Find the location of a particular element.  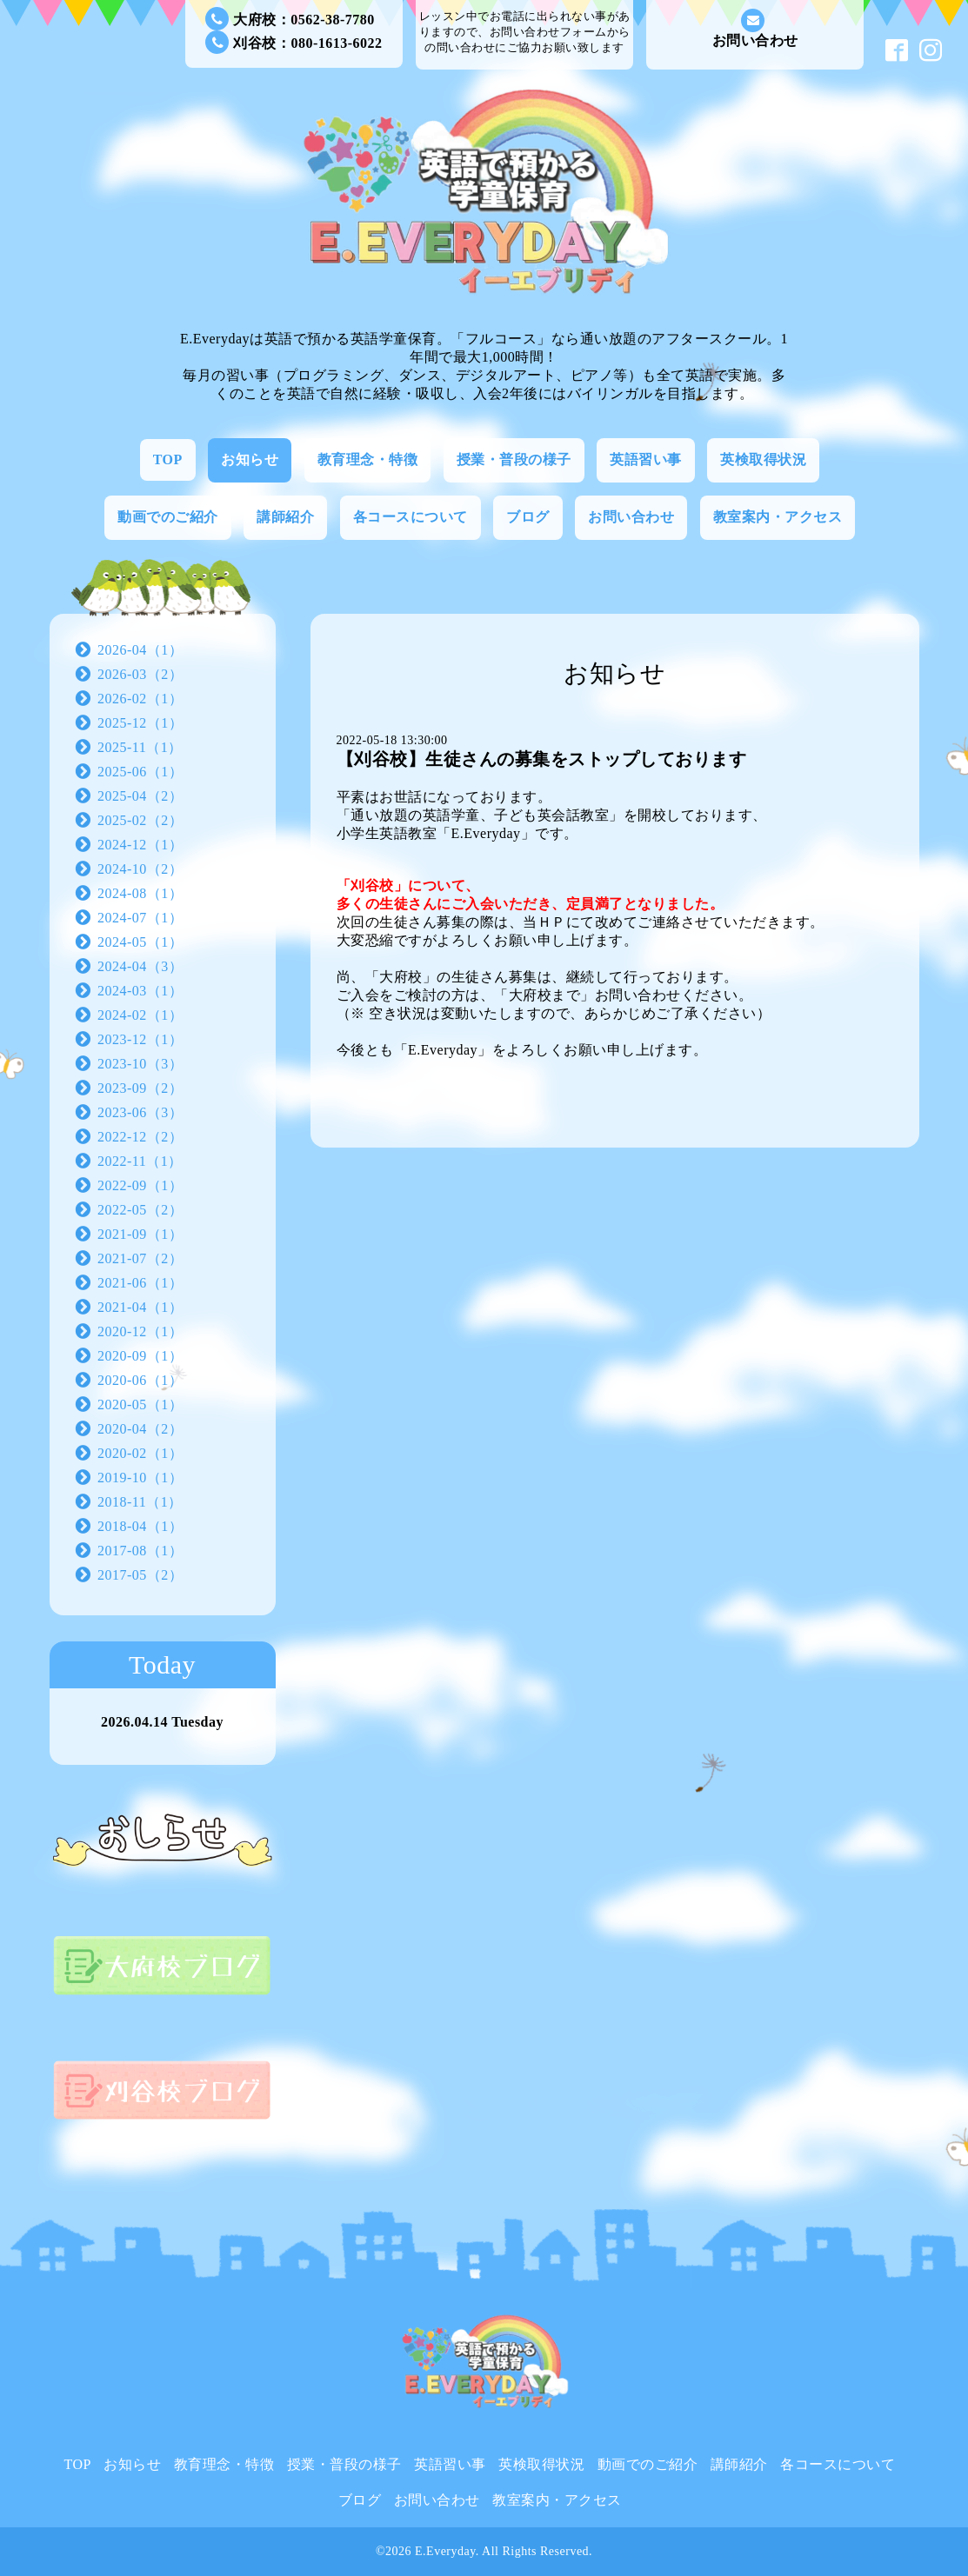

2021-06（1） is located at coordinates (140, 1282).